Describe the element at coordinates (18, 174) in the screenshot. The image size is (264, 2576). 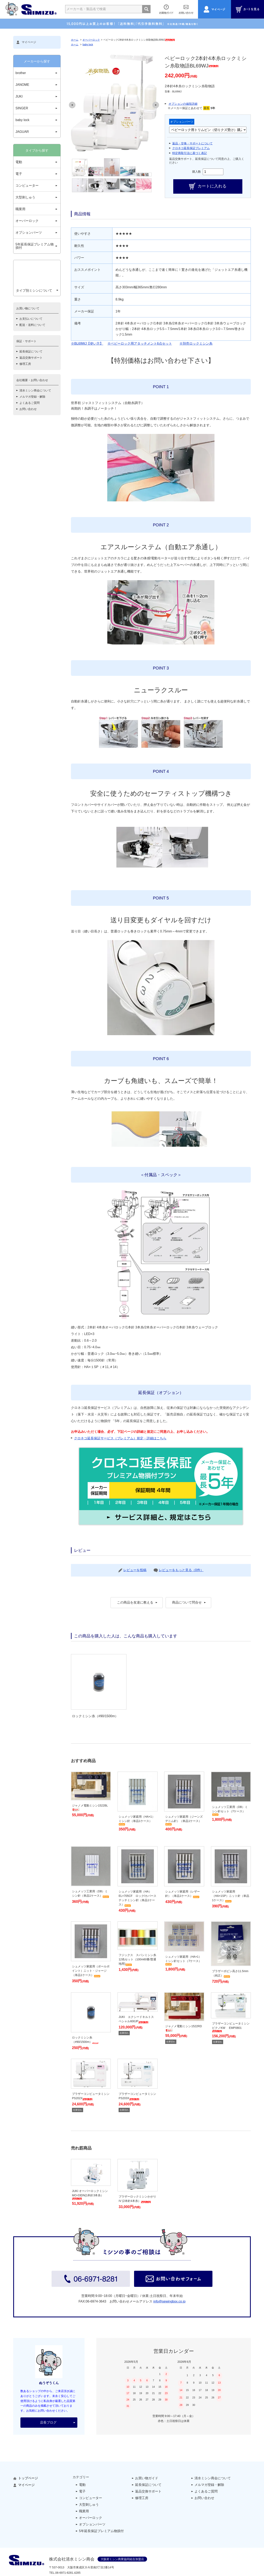
I see `電子` at that location.